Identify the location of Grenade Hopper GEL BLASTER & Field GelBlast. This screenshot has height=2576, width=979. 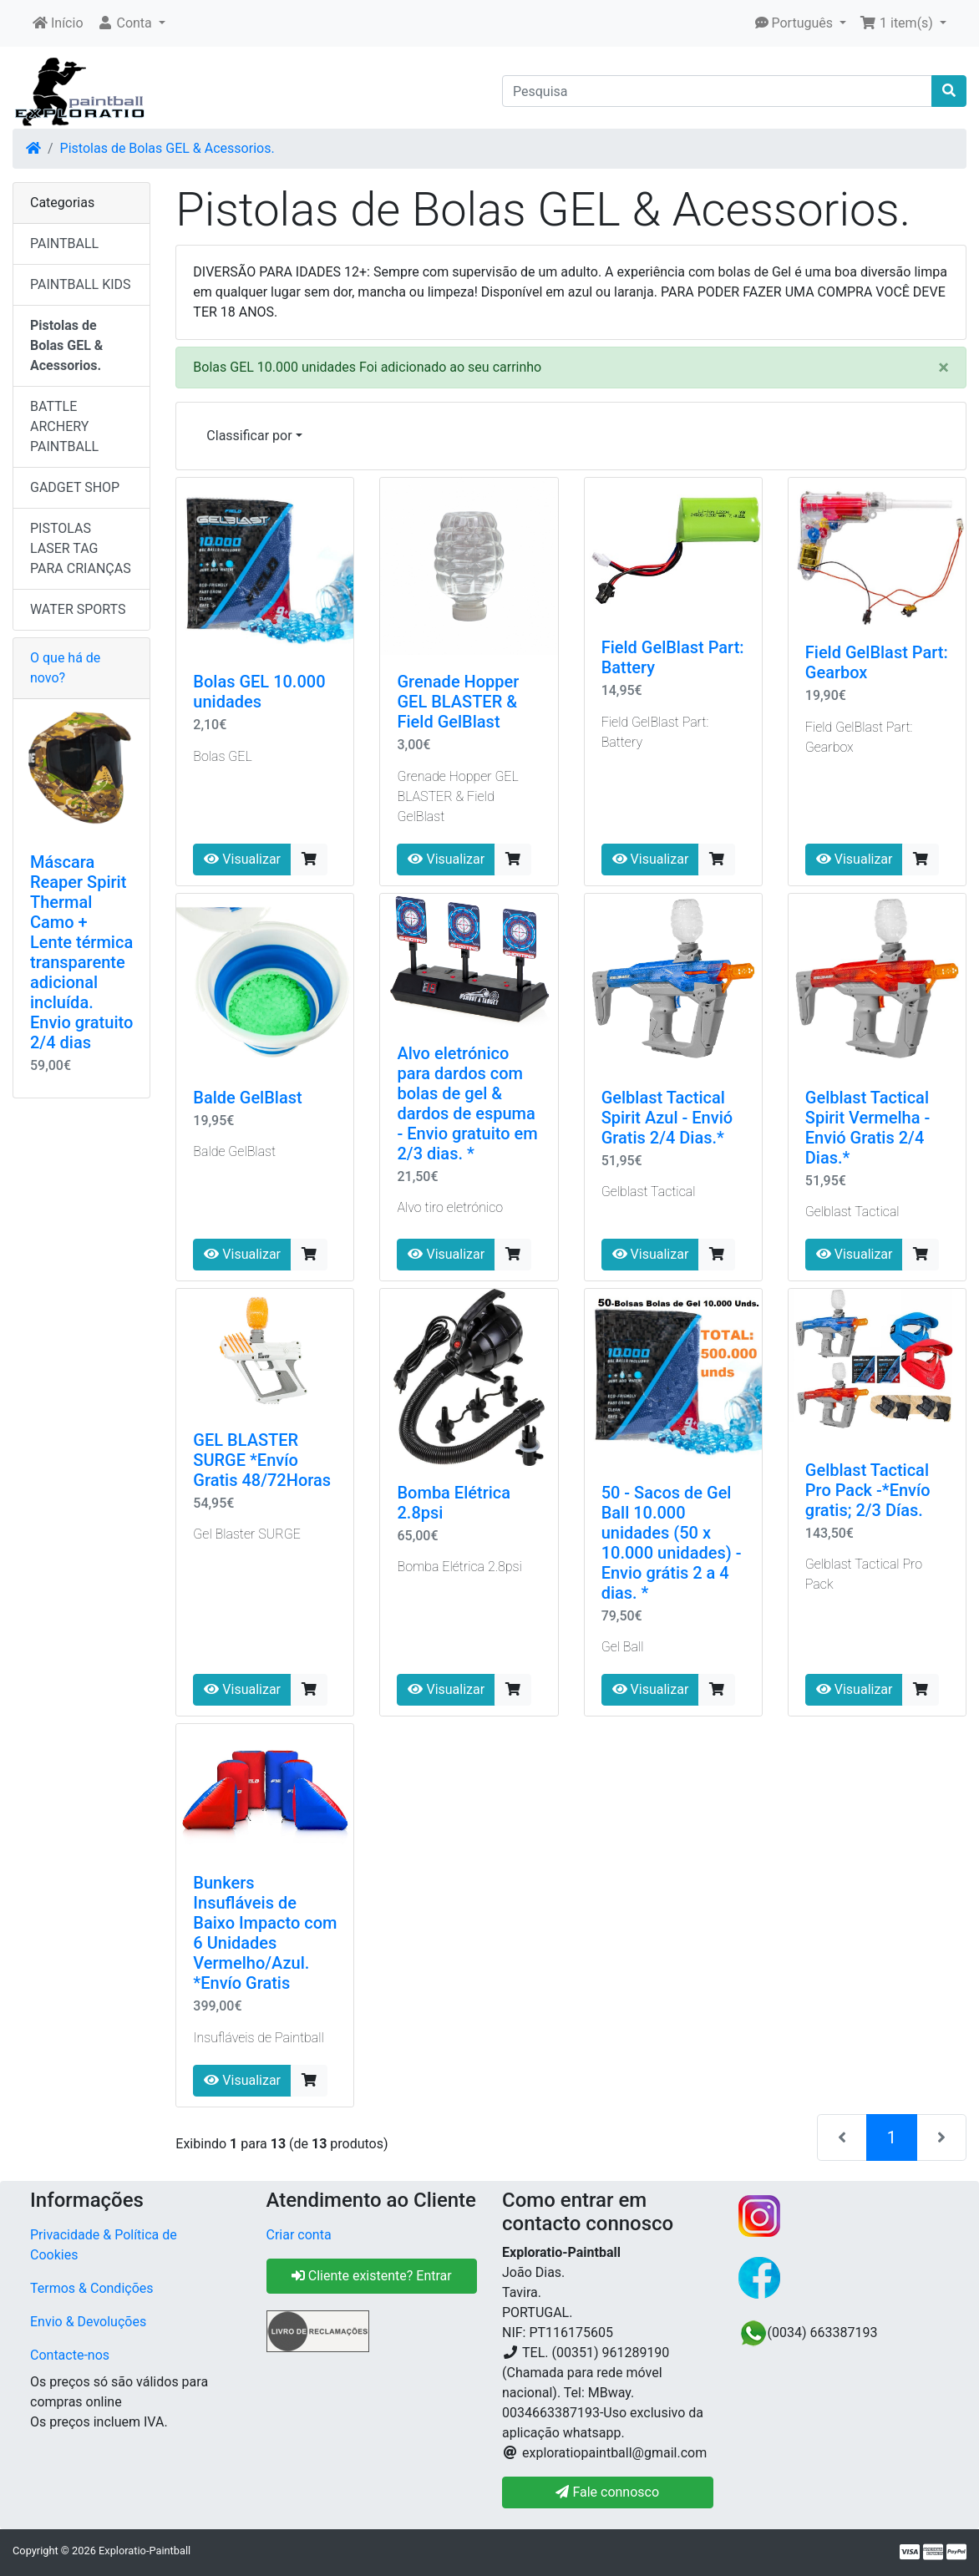
(458, 702).